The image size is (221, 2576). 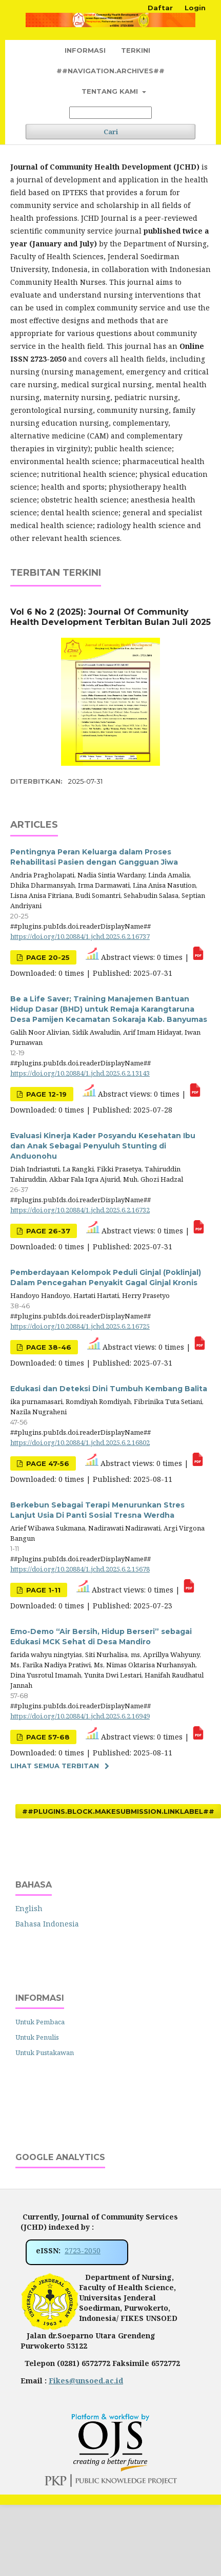 I want to click on Evaluasi Kinerja Kader Posyandu Kesehatan Ibu dan Anak Sebagai Penyuluh Stunting di Anduonohu, so click(x=102, y=1146).